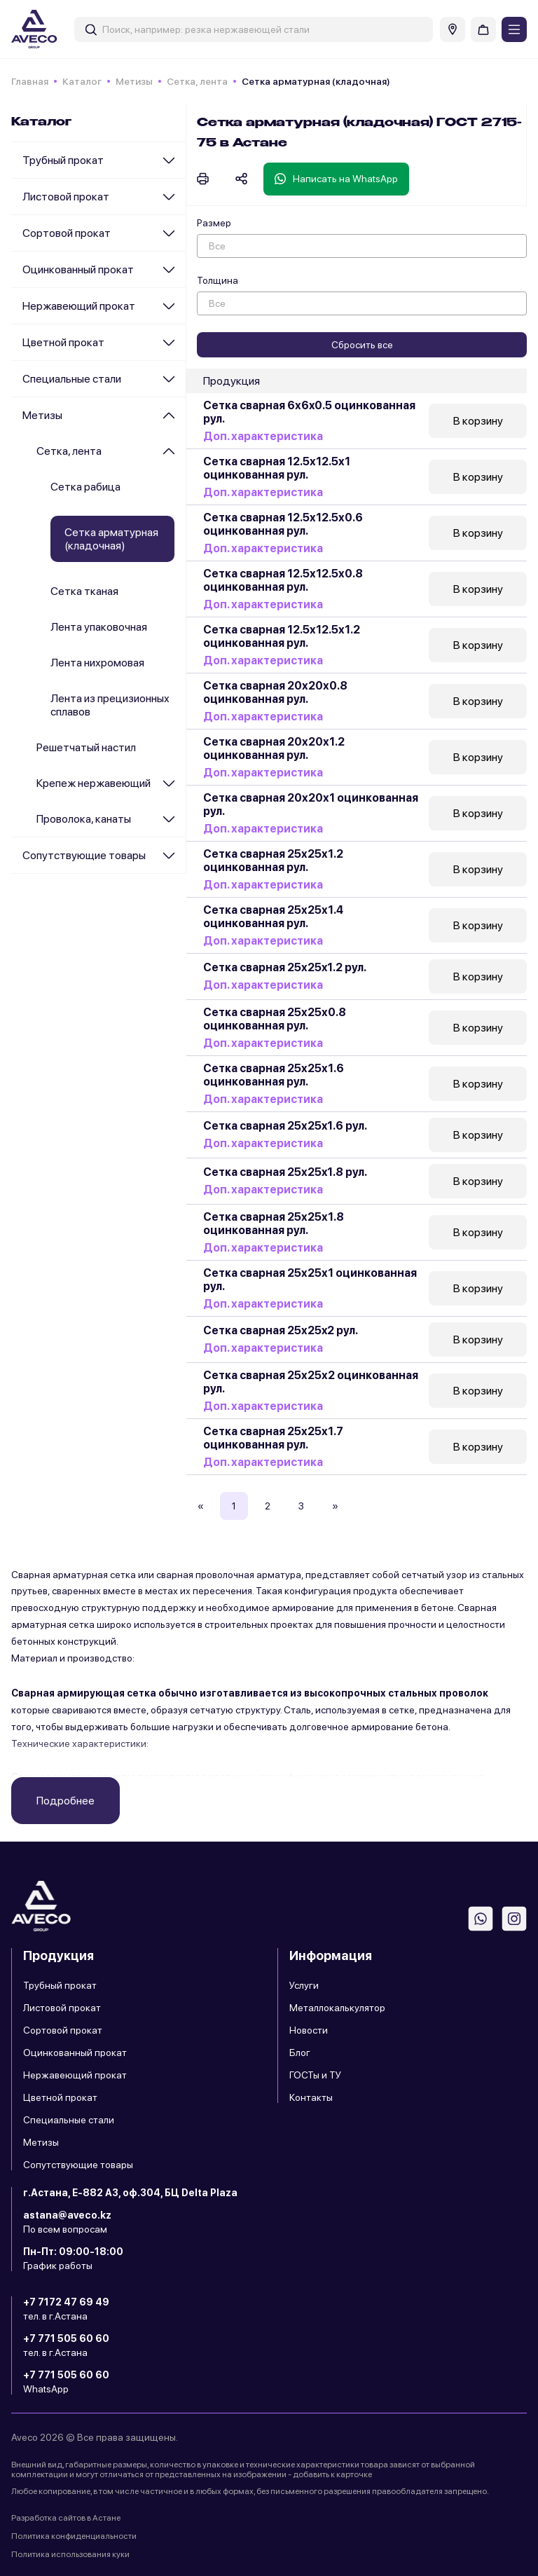  Describe the element at coordinates (299, 2052) in the screenshot. I see `Блог` at that location.